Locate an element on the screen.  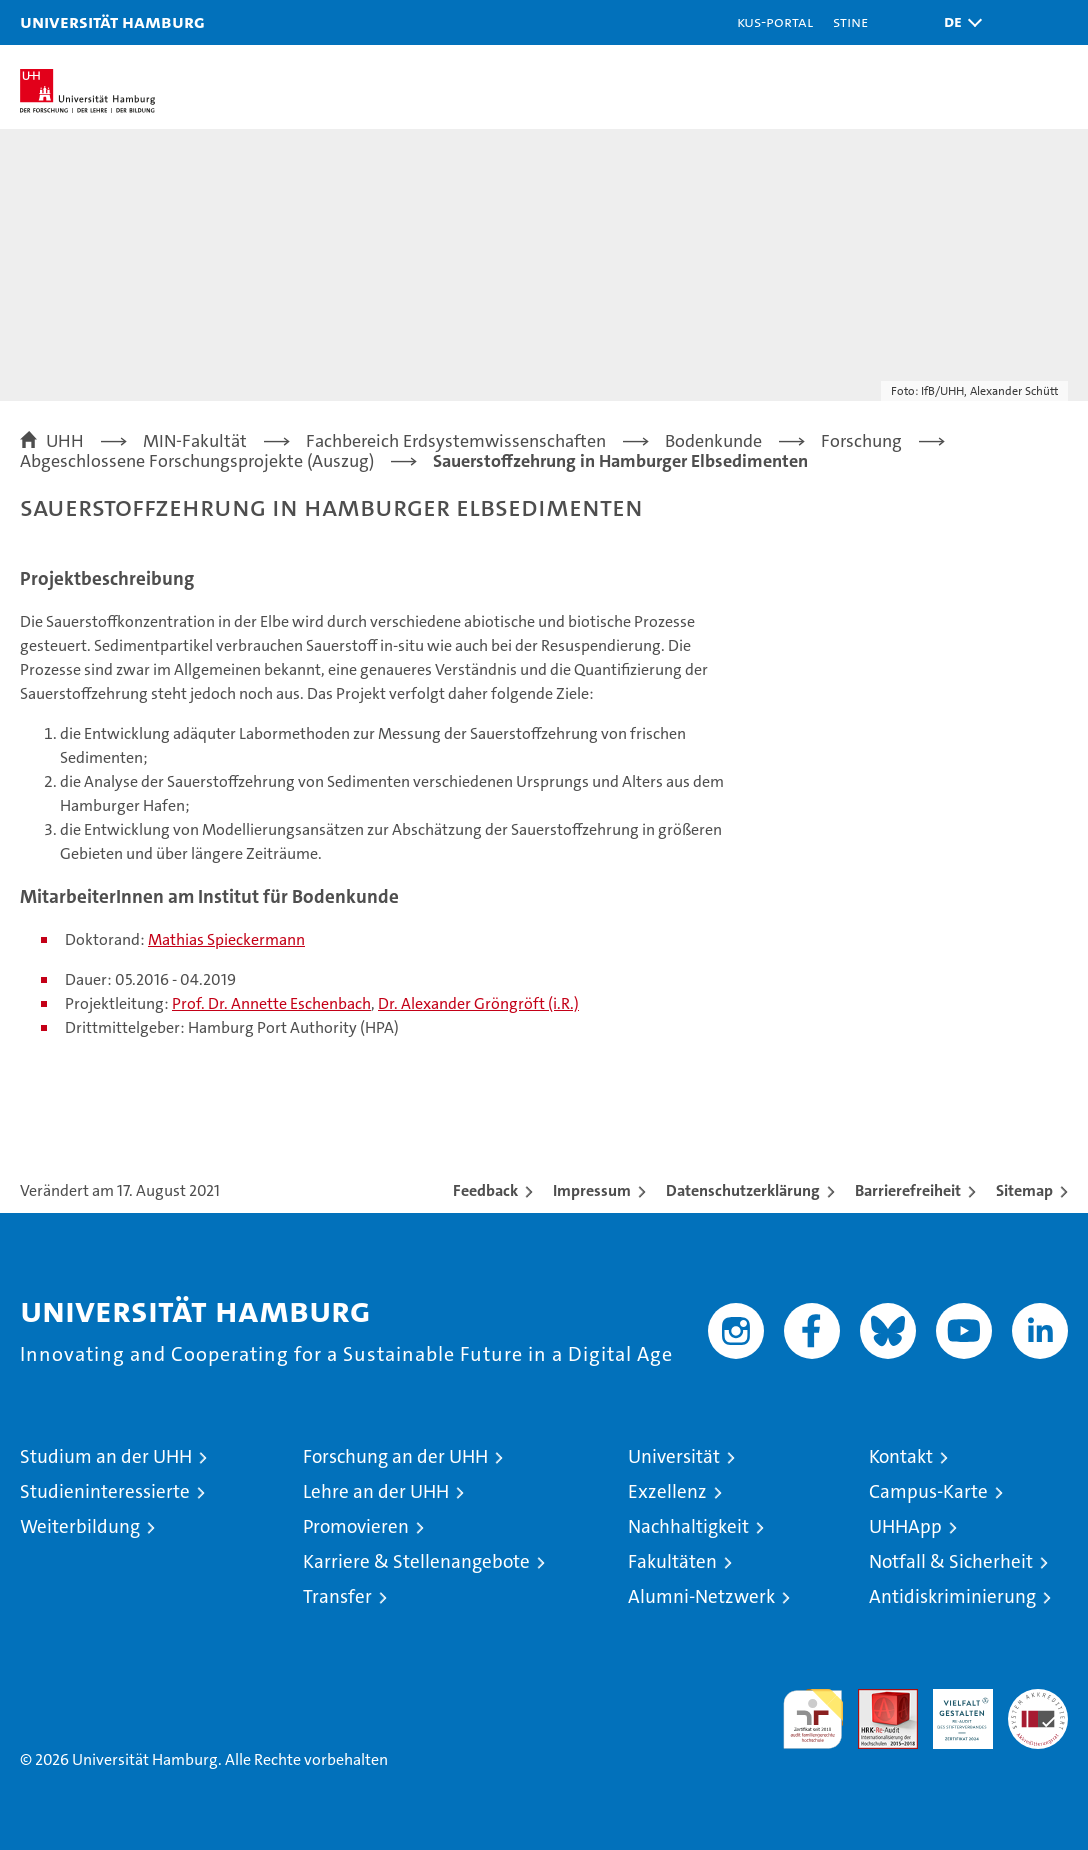
audit familiengerechte hochschule is located at coordinates (813, 1719).